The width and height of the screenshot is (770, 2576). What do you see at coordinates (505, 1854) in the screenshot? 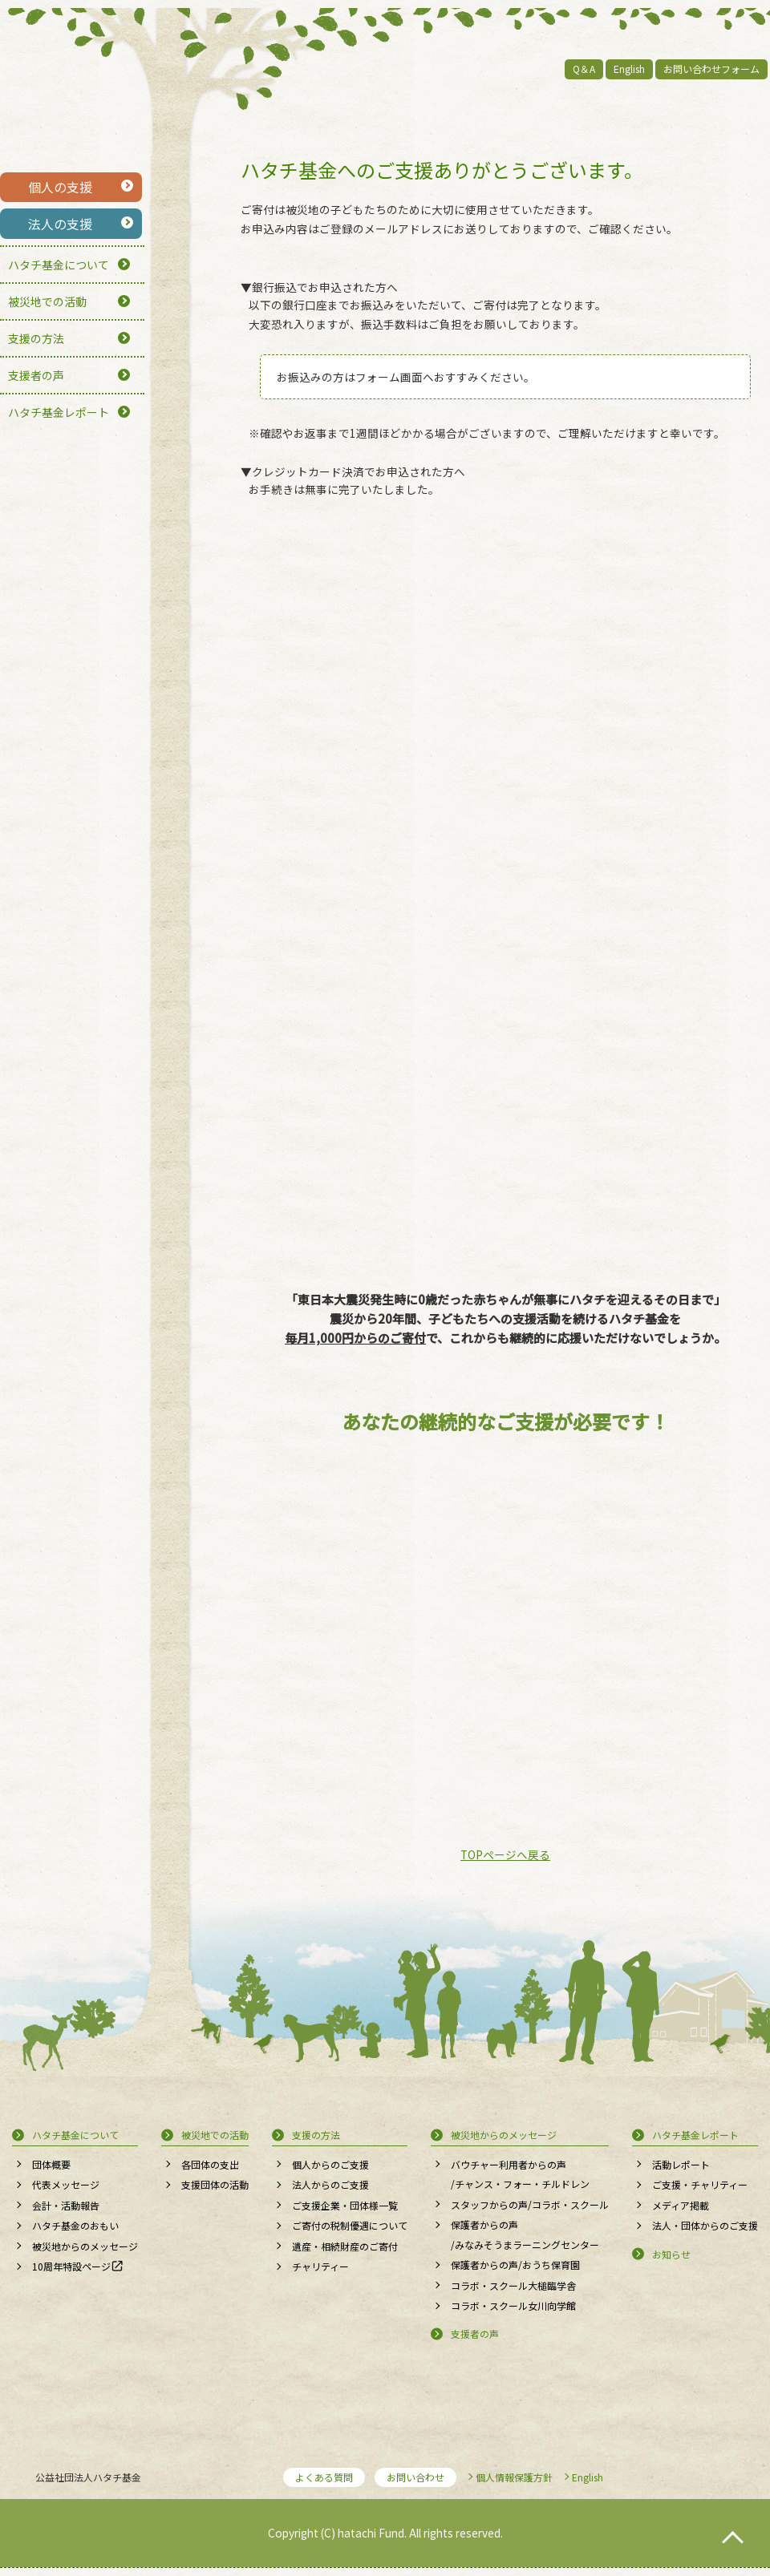
I see `TOPページへ戻る` at bounding box center [505, 1854].